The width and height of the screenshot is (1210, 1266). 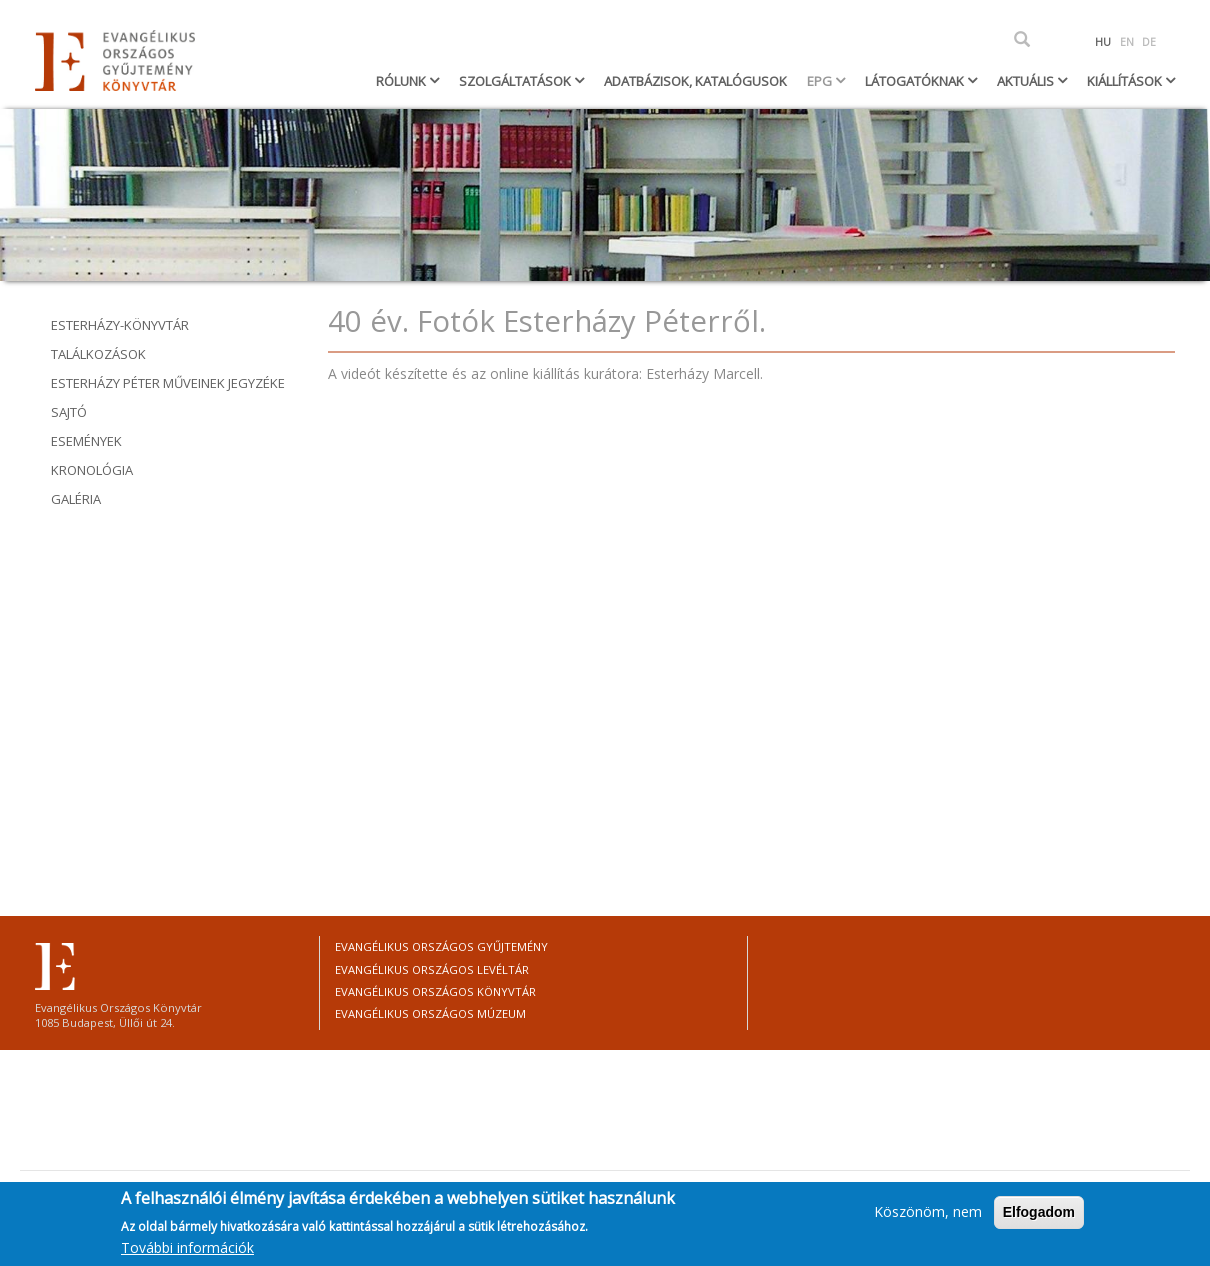 I want to click on Evangélikus Országos Könyvtár, so click(x=435, y=991).